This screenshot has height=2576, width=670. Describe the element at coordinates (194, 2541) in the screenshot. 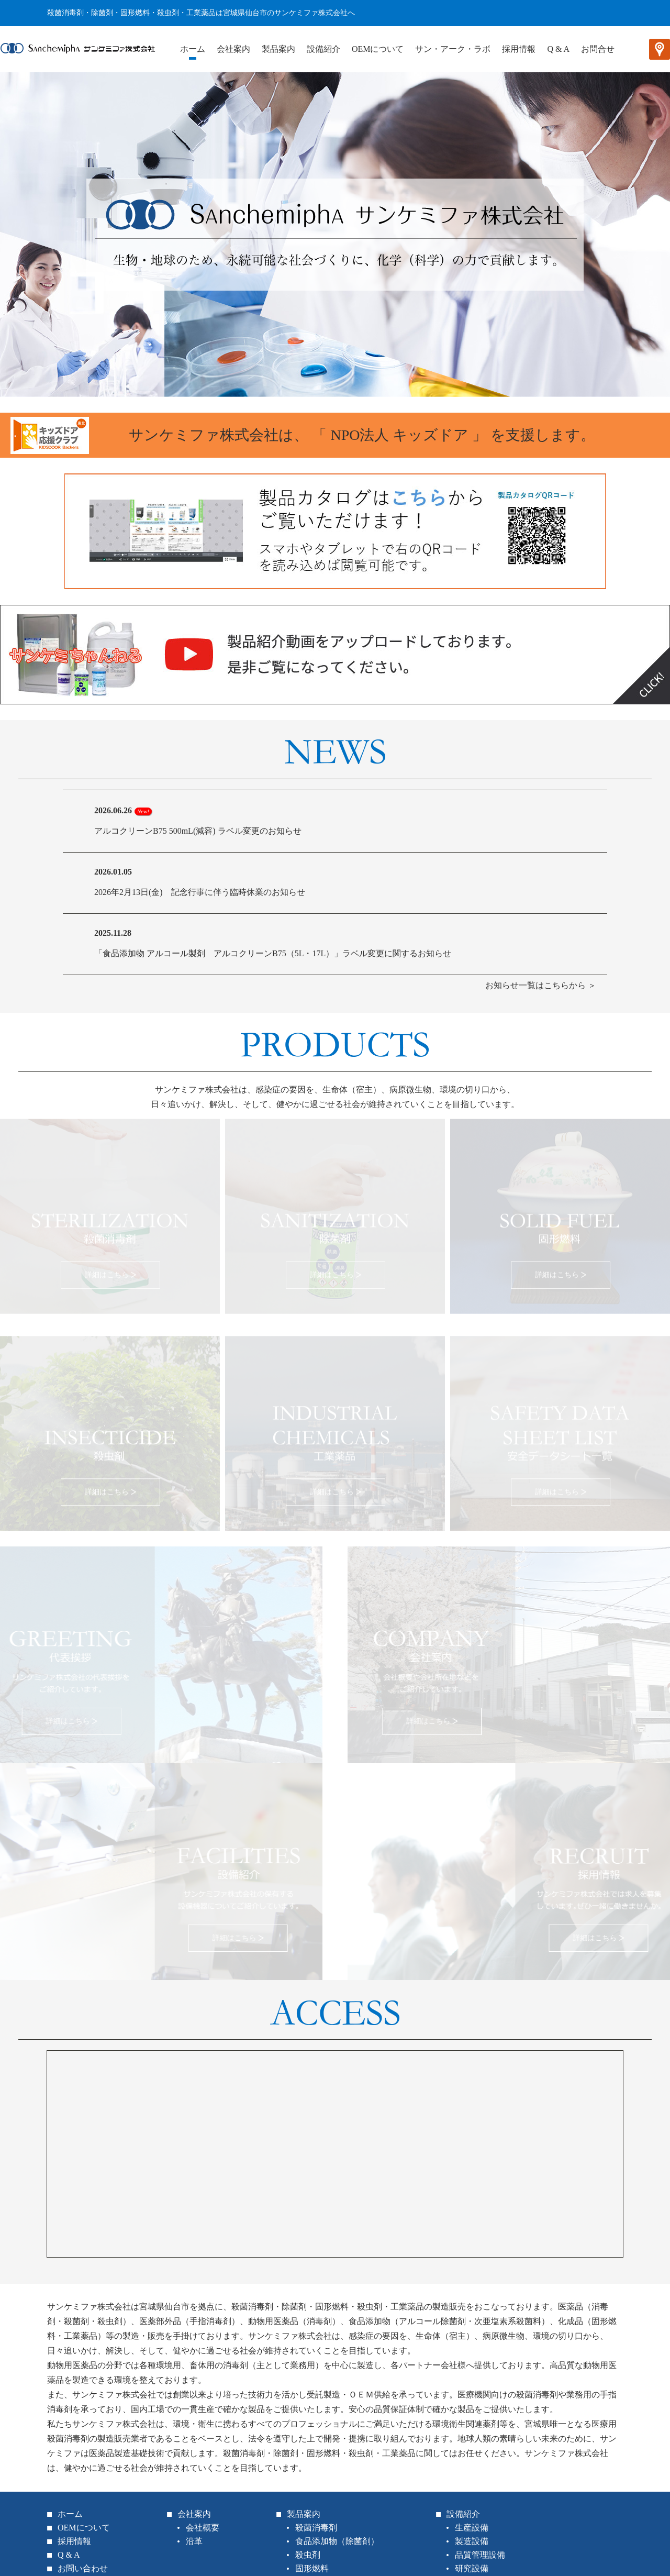

I see `沿革` at that location.